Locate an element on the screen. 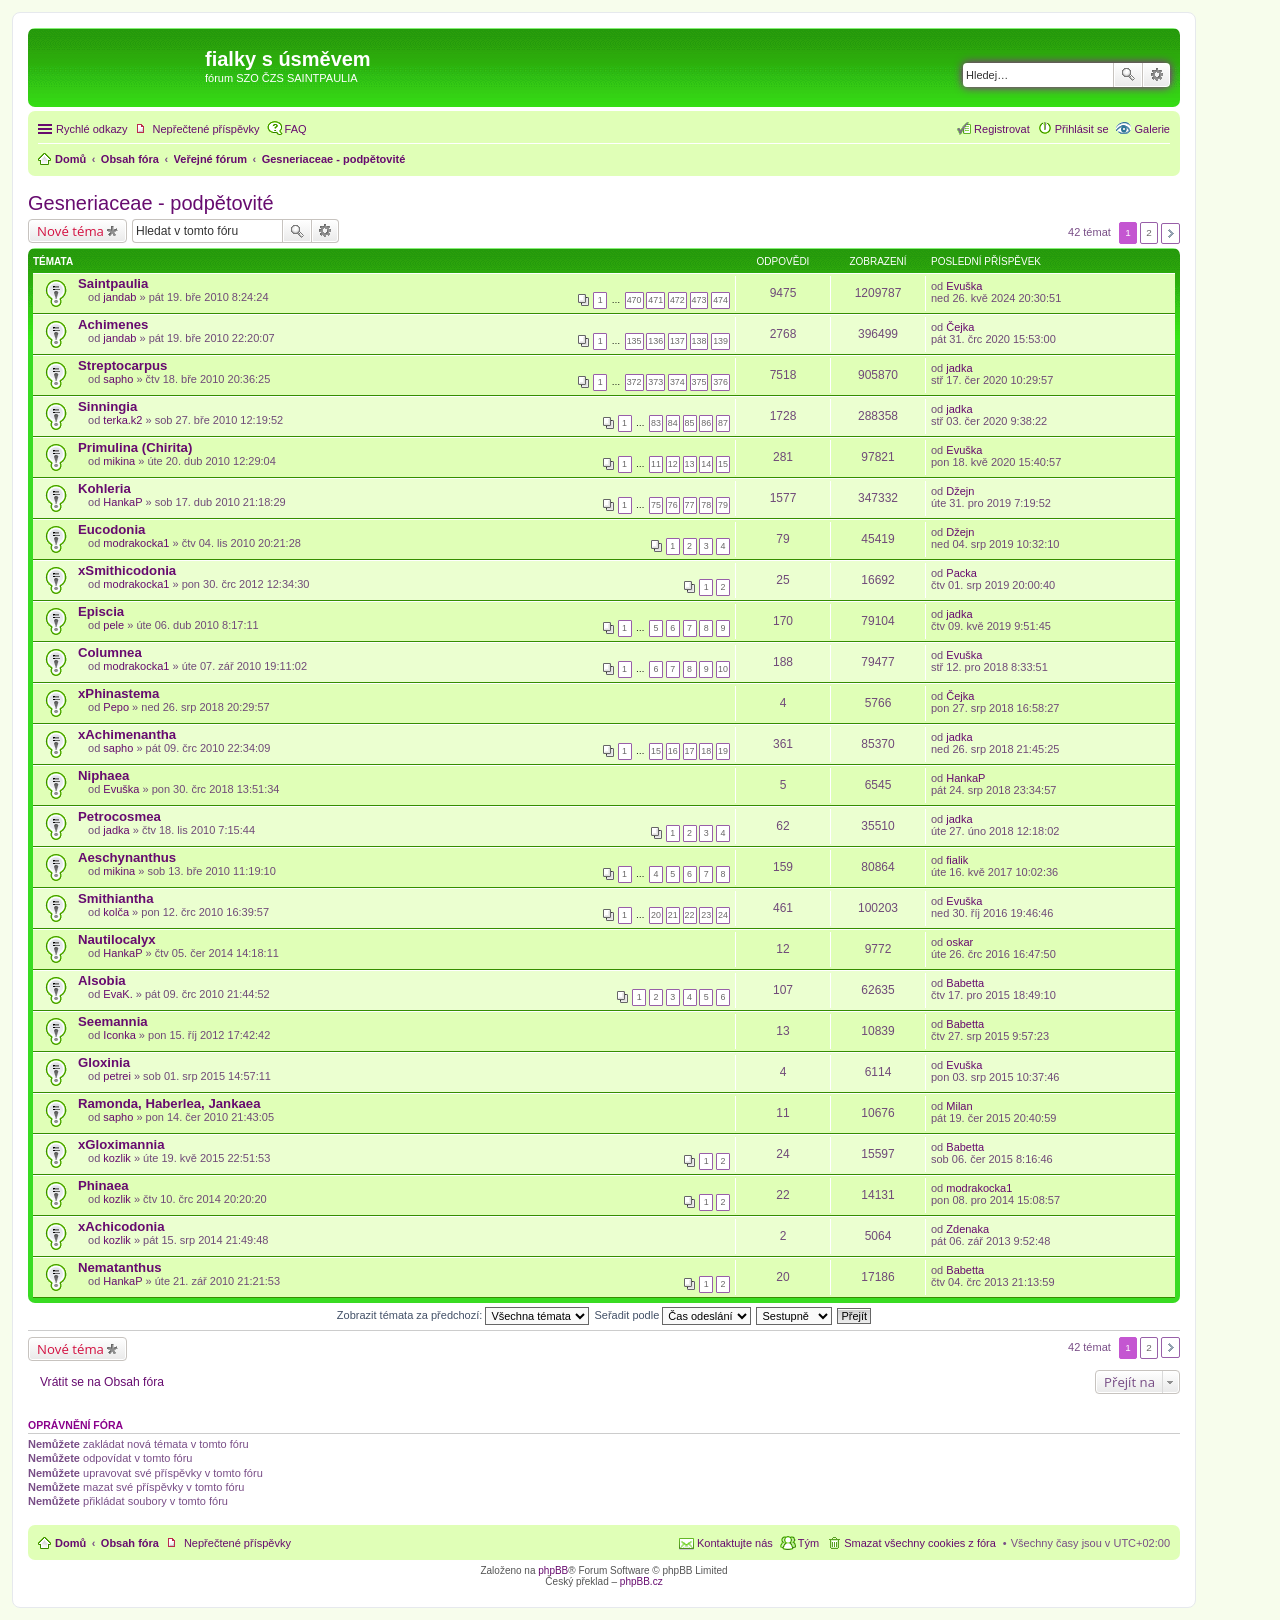 The width and height of the screenshot is (1280, 1620). Milan is located at coordinates (959, 1106).